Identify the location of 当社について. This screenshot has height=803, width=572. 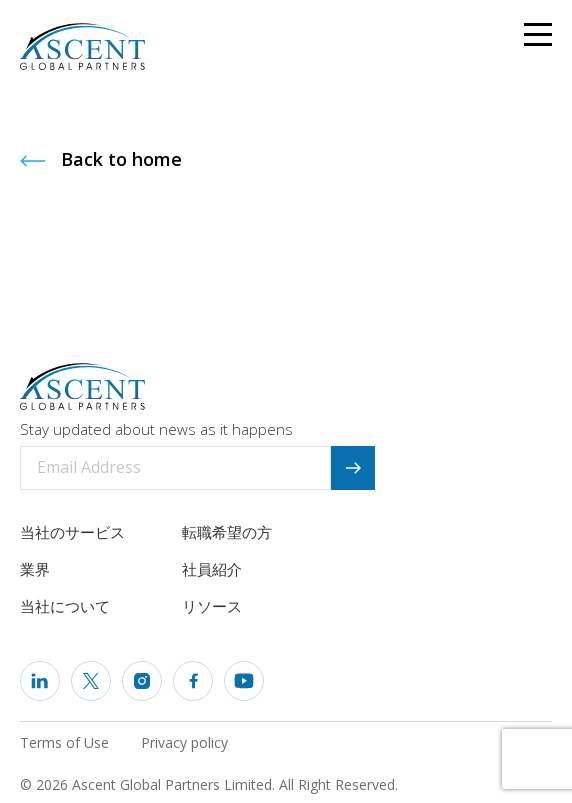
(65, 606).